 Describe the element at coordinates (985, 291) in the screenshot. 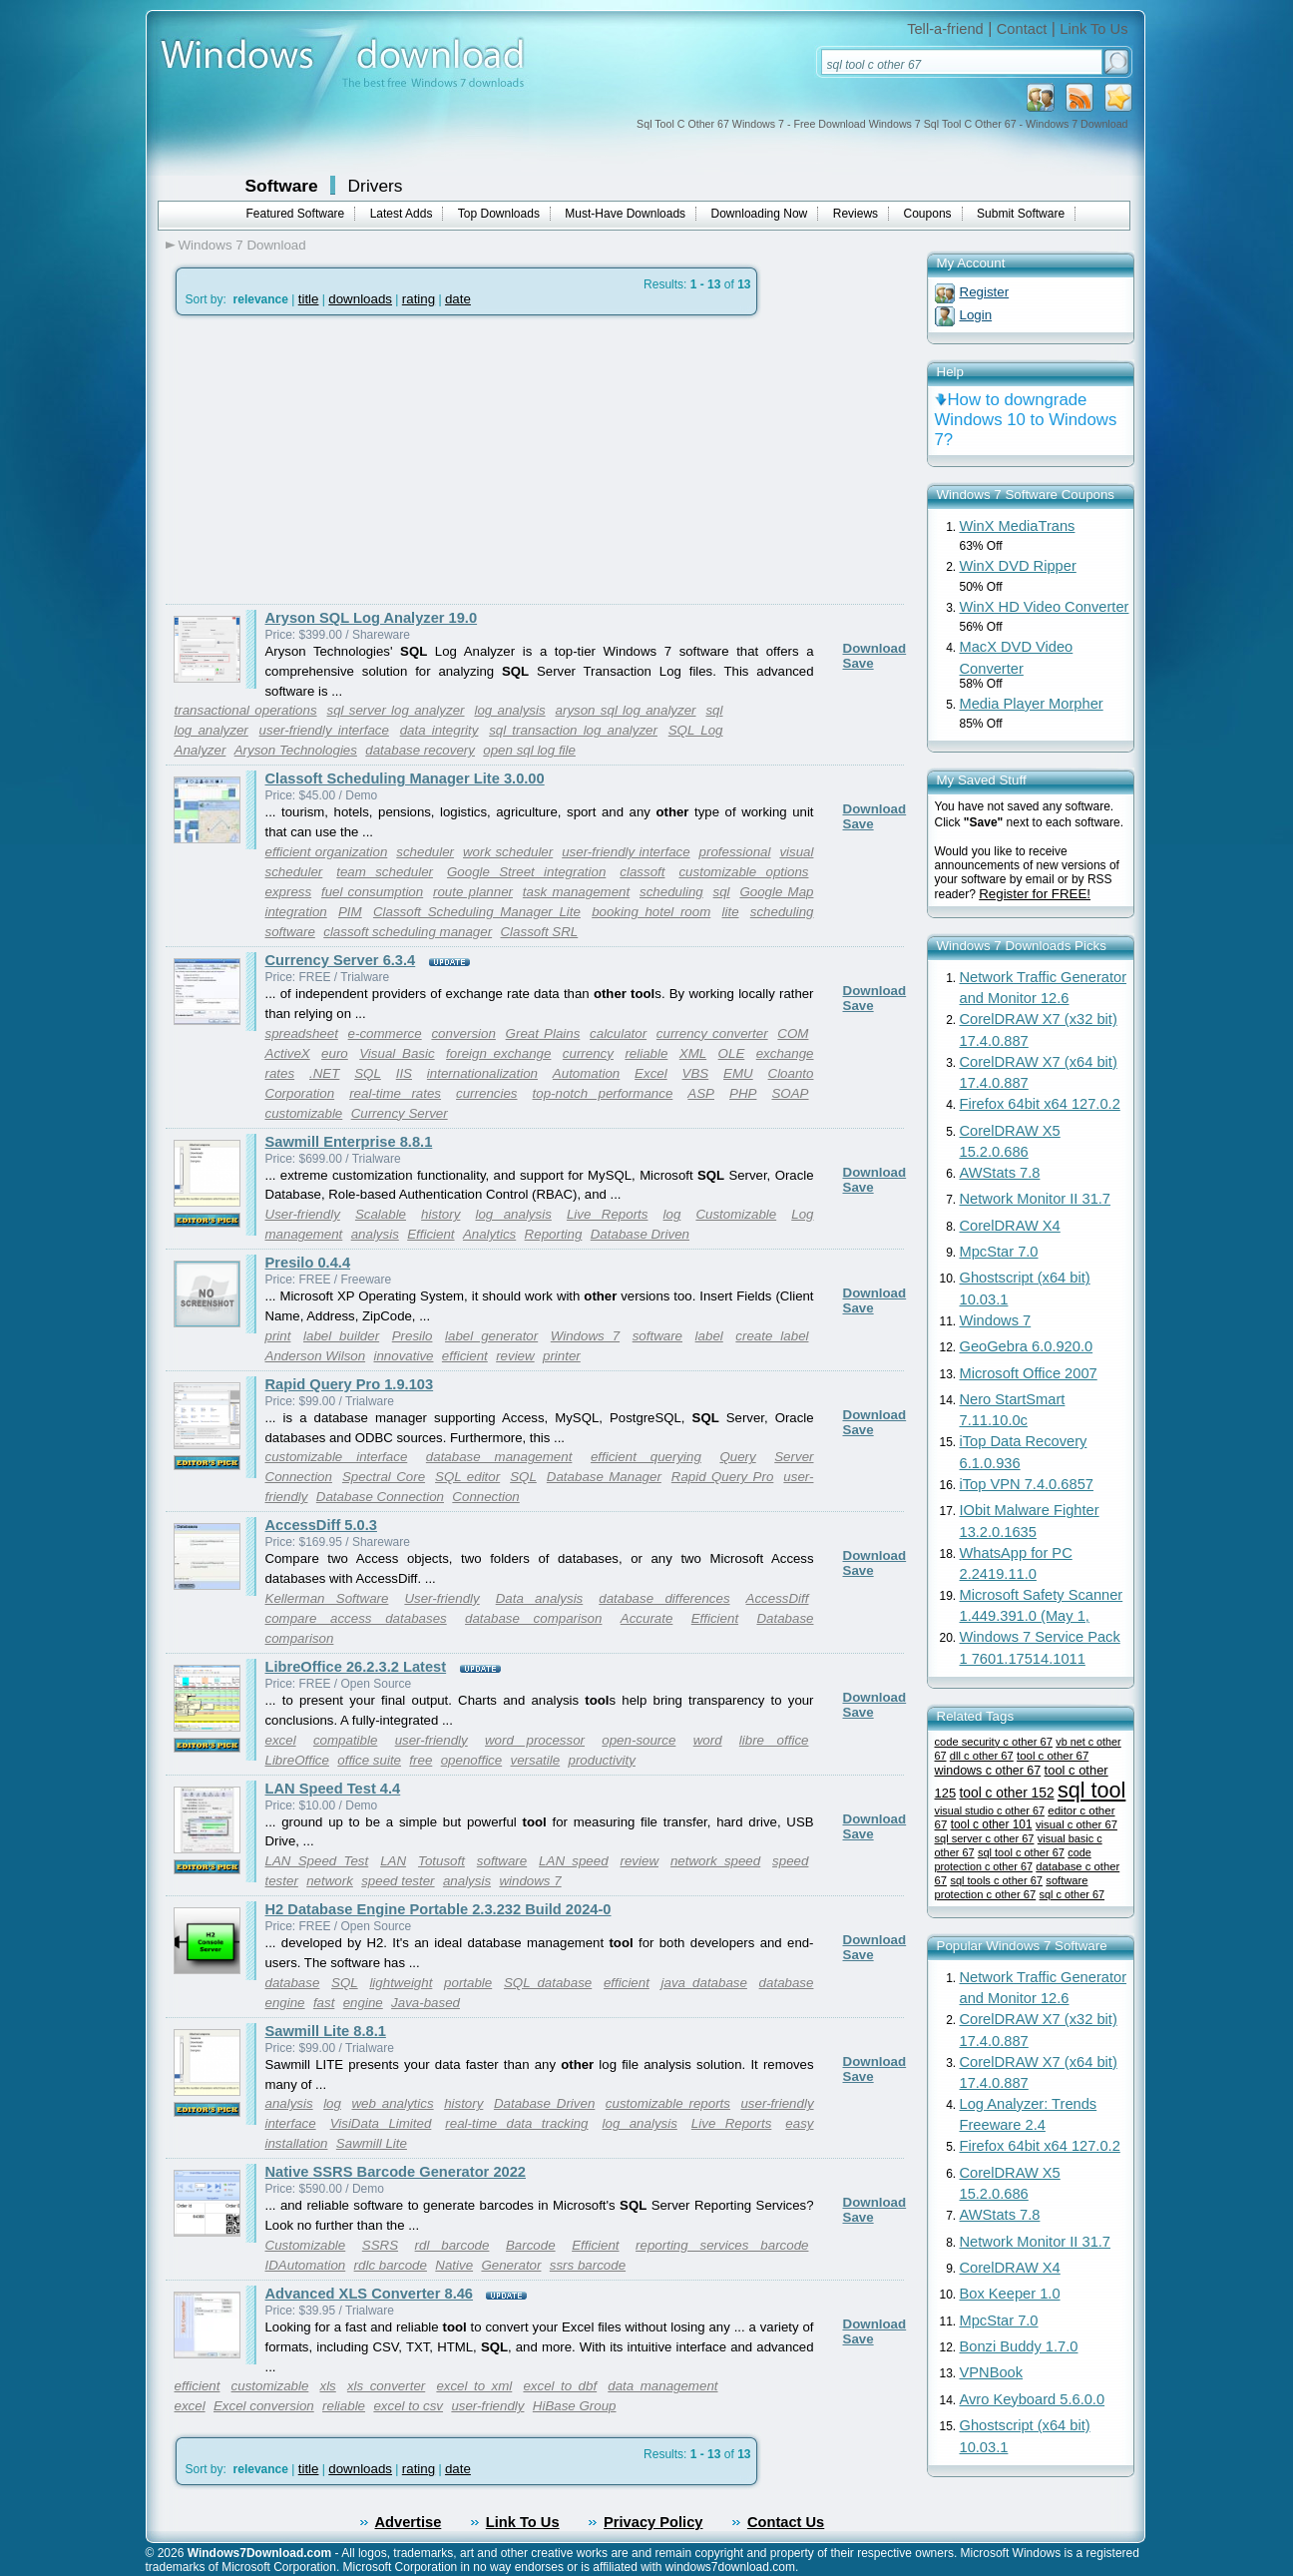

I see `Register` at that location.